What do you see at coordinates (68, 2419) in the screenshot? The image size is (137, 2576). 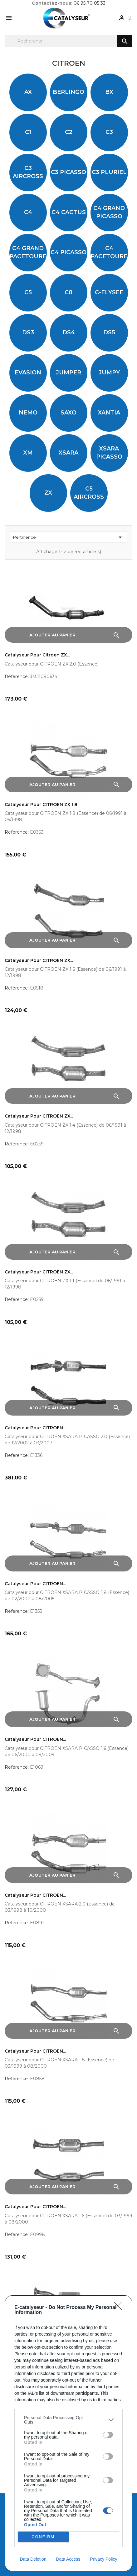 I see `[listitem]` at bounding box center [68, 2419].